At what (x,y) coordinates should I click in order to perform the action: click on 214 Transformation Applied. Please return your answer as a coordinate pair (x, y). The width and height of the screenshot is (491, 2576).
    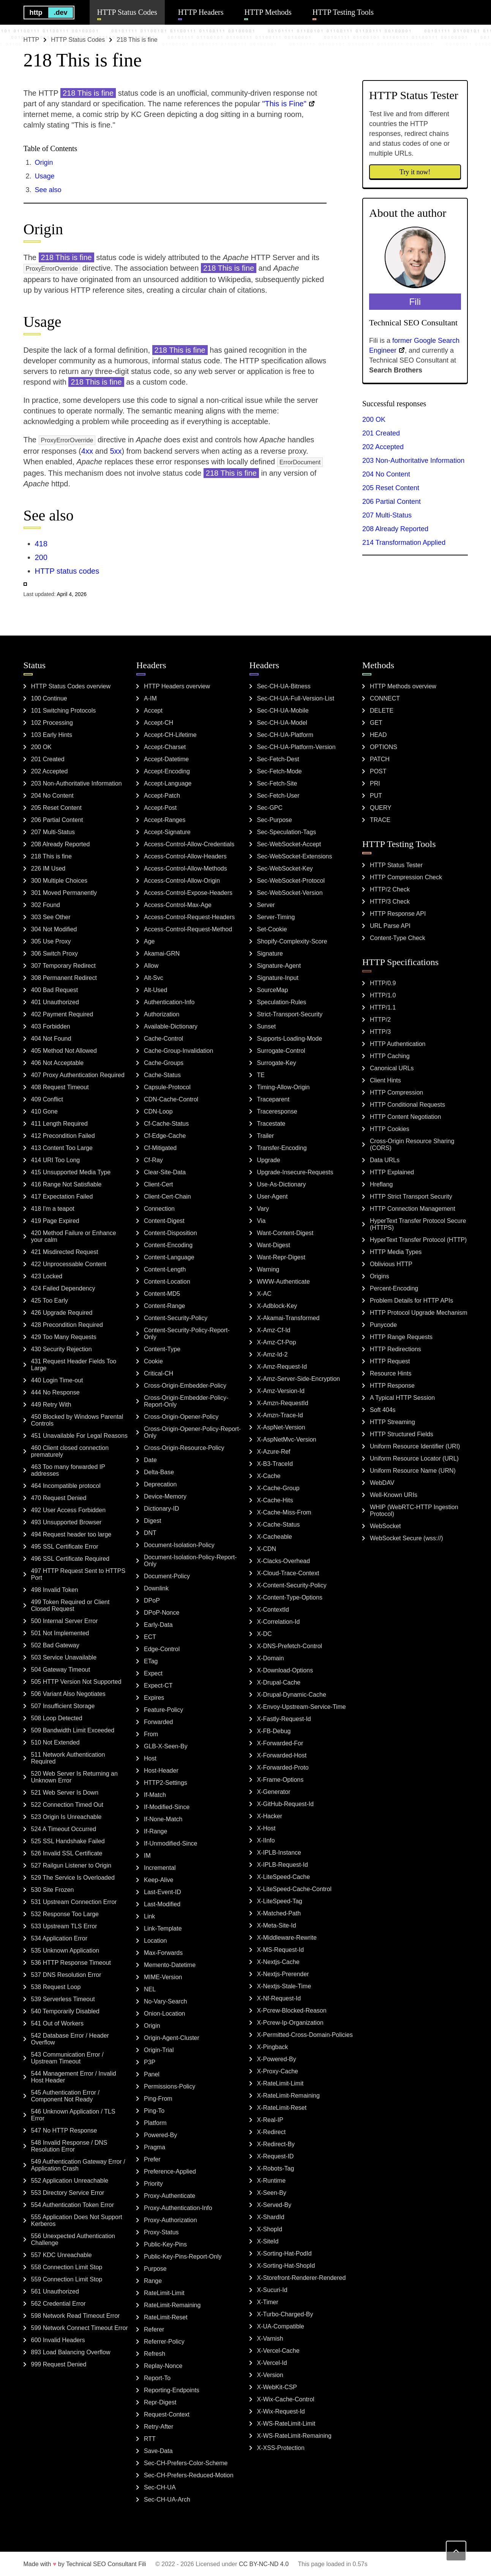
    Looking at the image, I should click on (403, 542).